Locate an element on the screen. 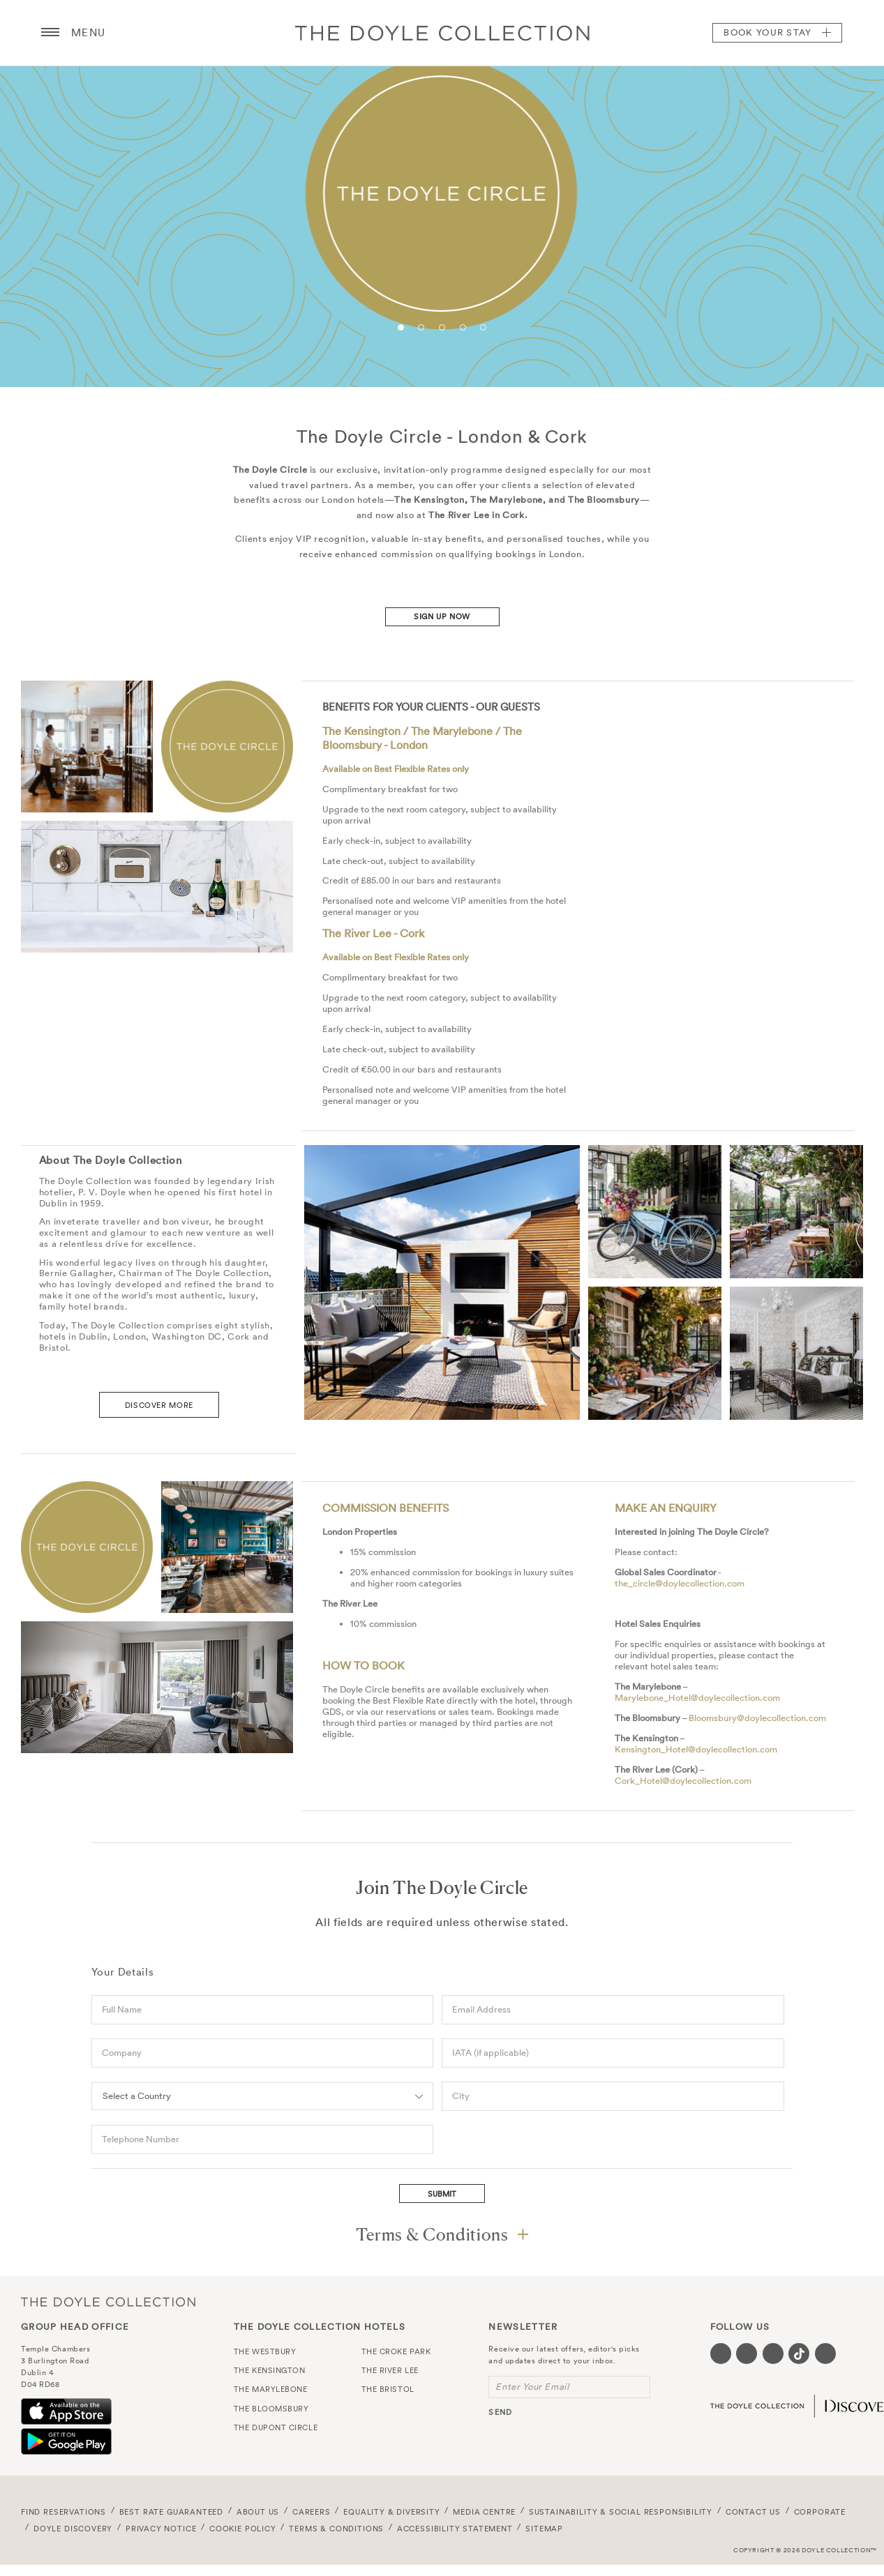 This screenshot has width=884, height=2576. The Bristol is located at coordinates (387, 2389).